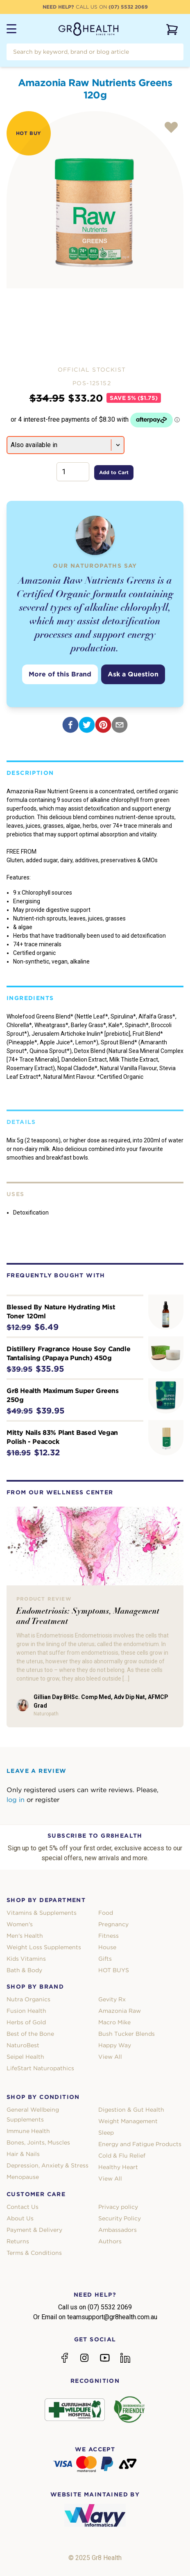 This screenshot has height=2576, width=190. What do you see at coordinates (34, 2252) in the screenshot?
I see `Terms & Conditions` at bounding box center [34, 2252].